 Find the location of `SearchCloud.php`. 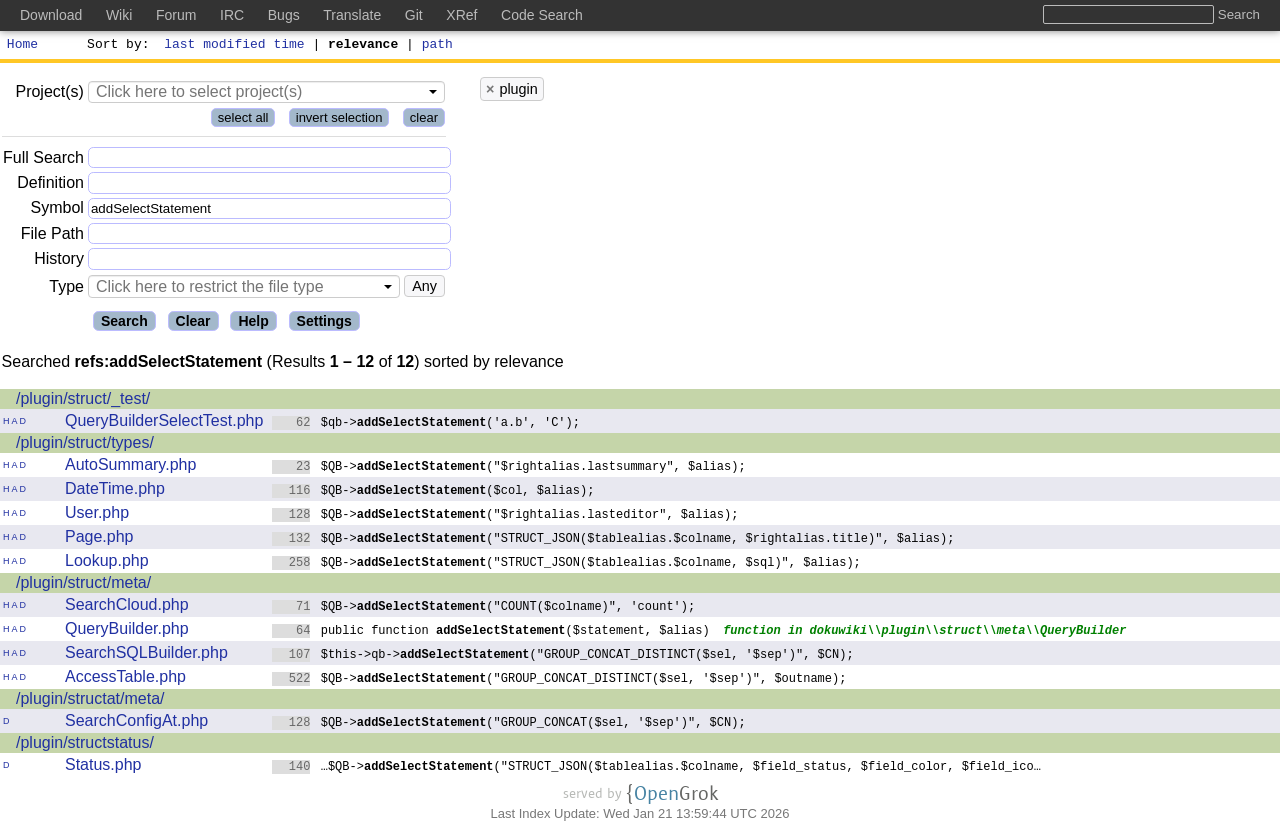

SearchCloud.php is located at coordinates (127, 607).